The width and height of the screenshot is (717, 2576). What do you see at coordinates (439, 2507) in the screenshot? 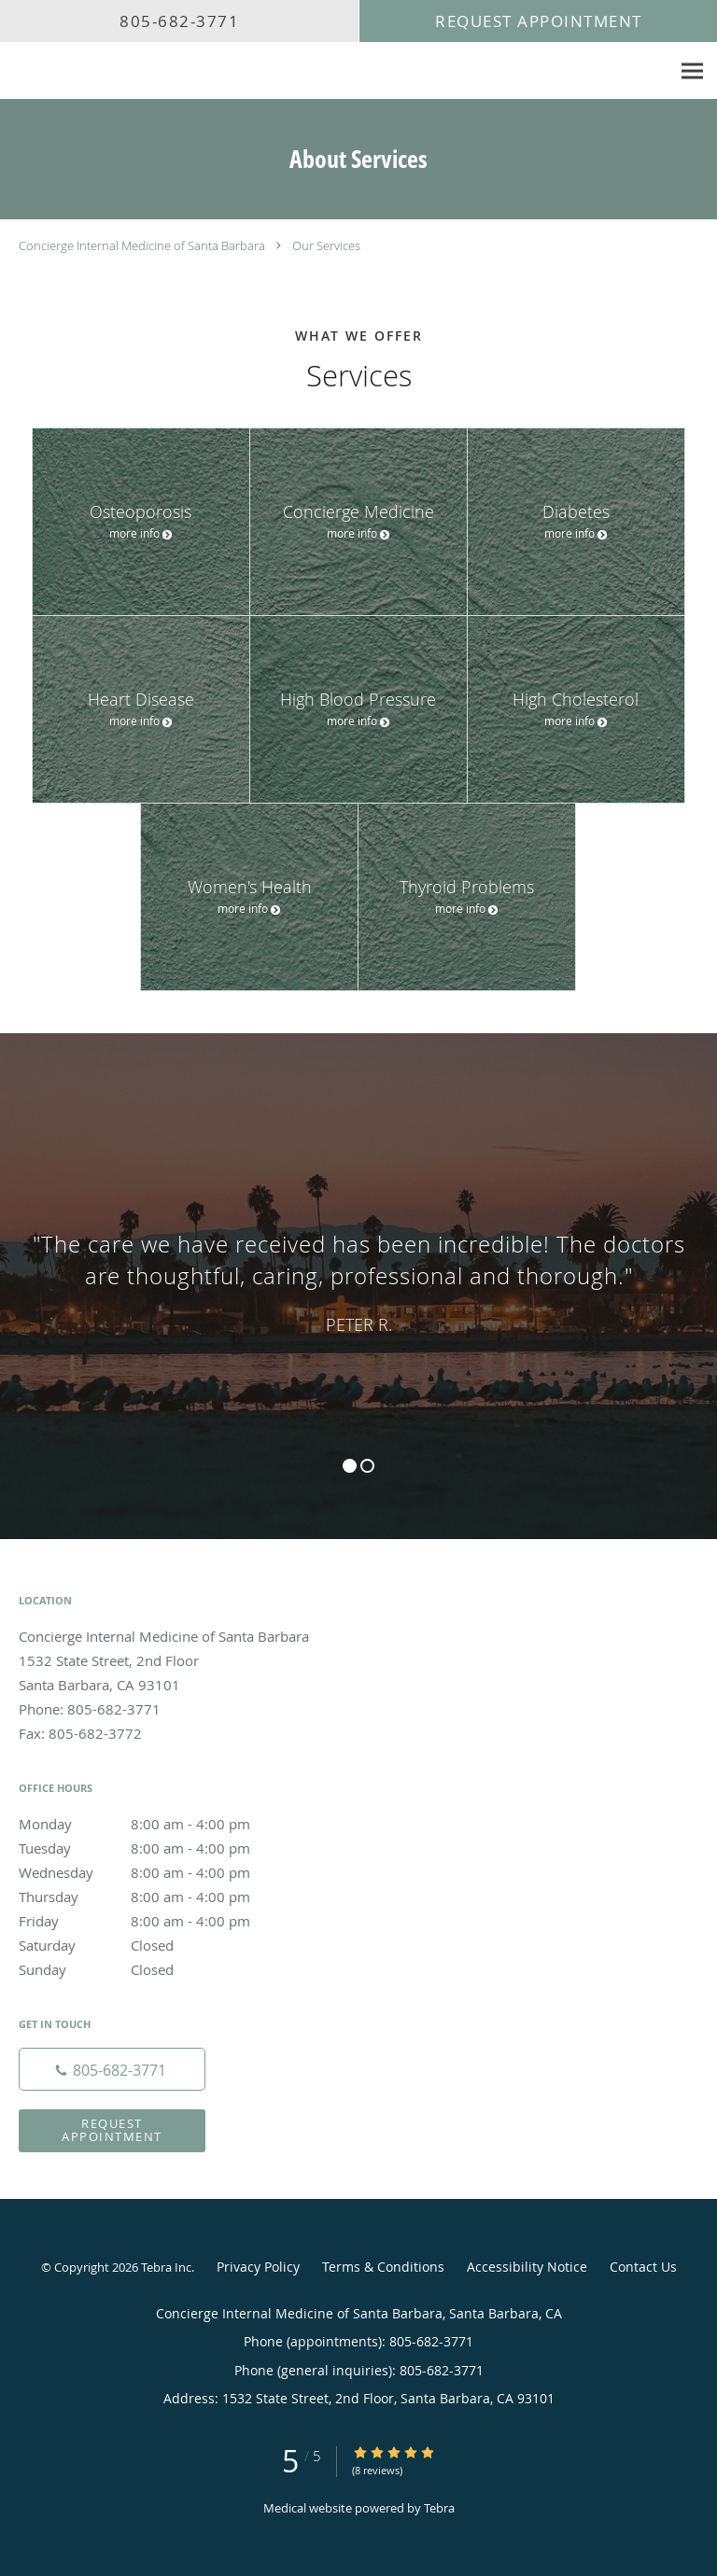
I see `Tebra` at bounding box center [439, 2507].